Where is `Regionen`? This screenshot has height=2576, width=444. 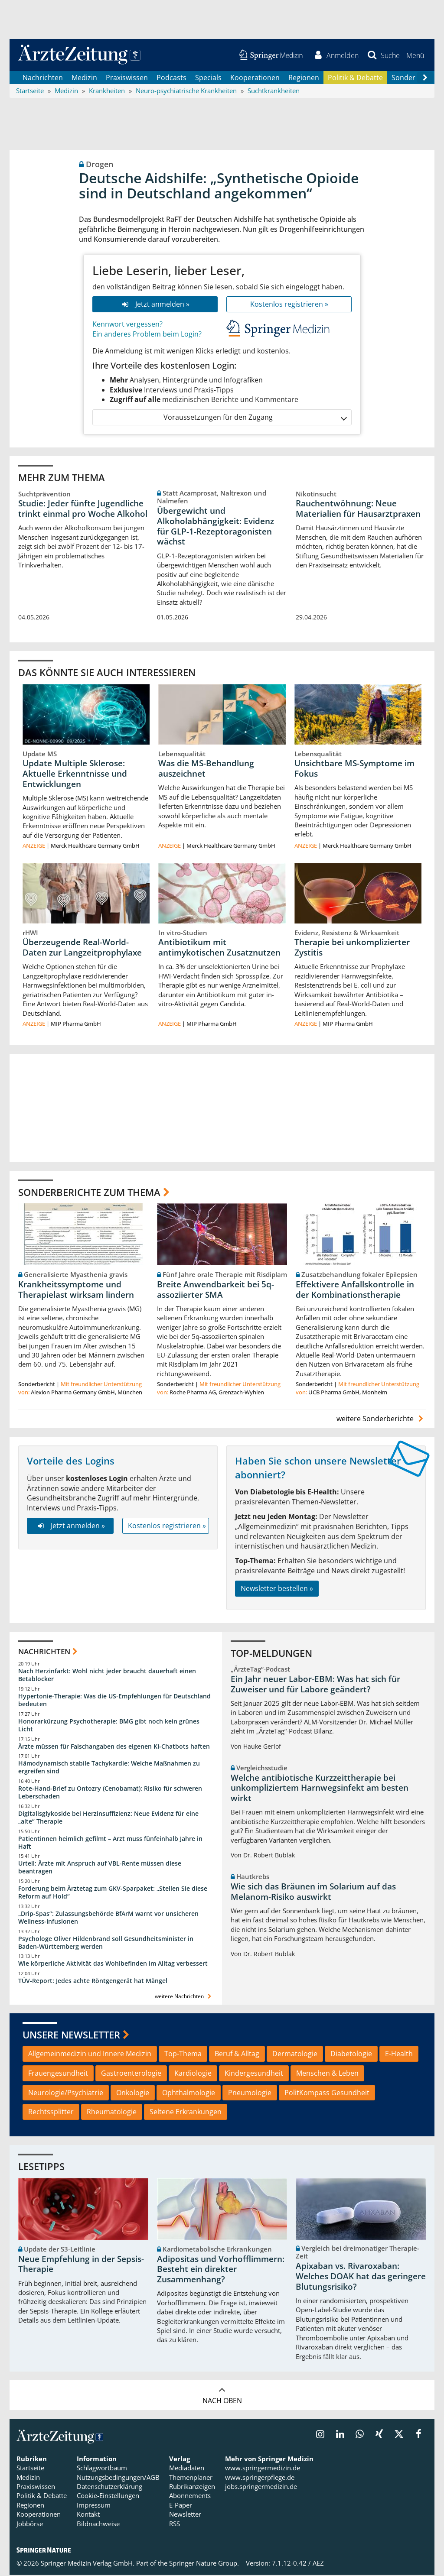
Regionen is located at coordinates (303, 78).